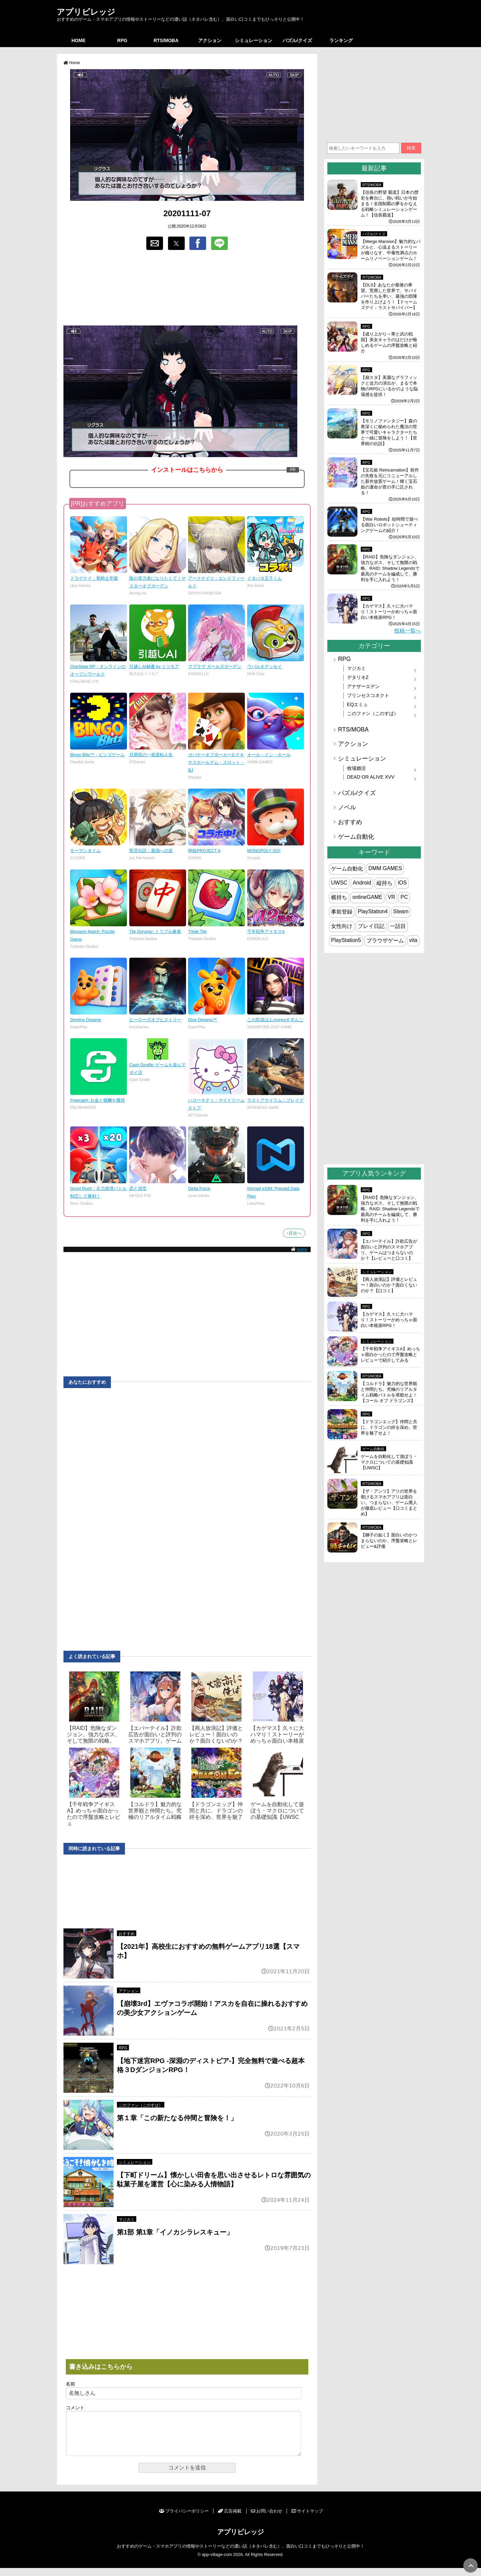 This screenshot has width=481, height=2576. I want to click on HOME, so click(78, 40).